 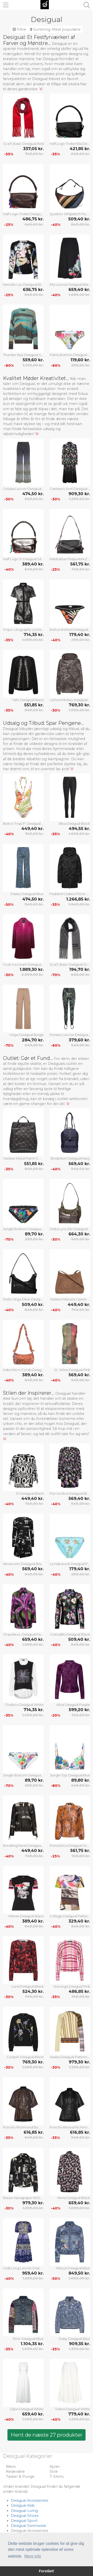 I want to click on Palms Bottom Desigual Blue, so click(x=70, y=355).